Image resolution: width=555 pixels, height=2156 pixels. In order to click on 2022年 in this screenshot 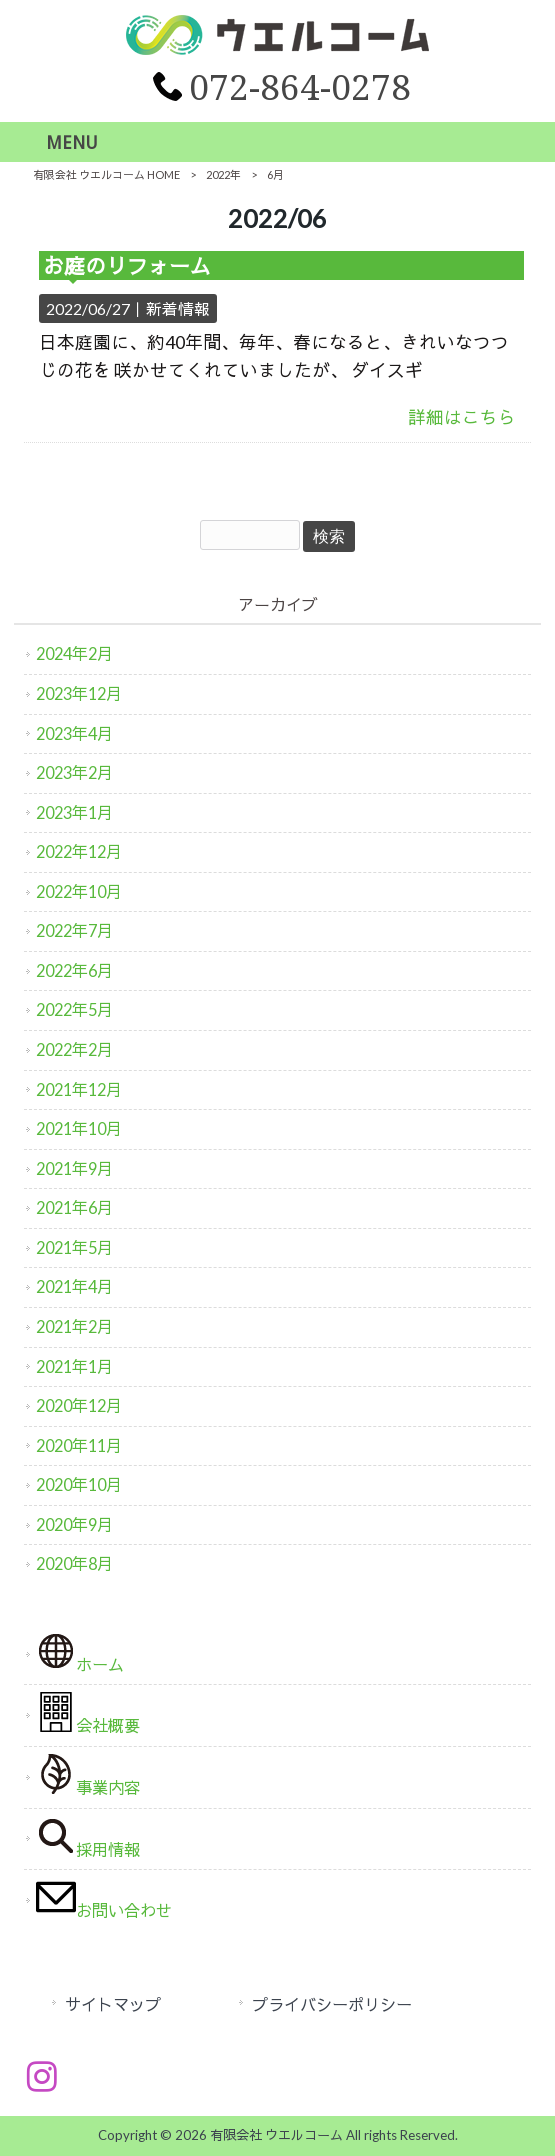, I will do `click(223, 174)`.